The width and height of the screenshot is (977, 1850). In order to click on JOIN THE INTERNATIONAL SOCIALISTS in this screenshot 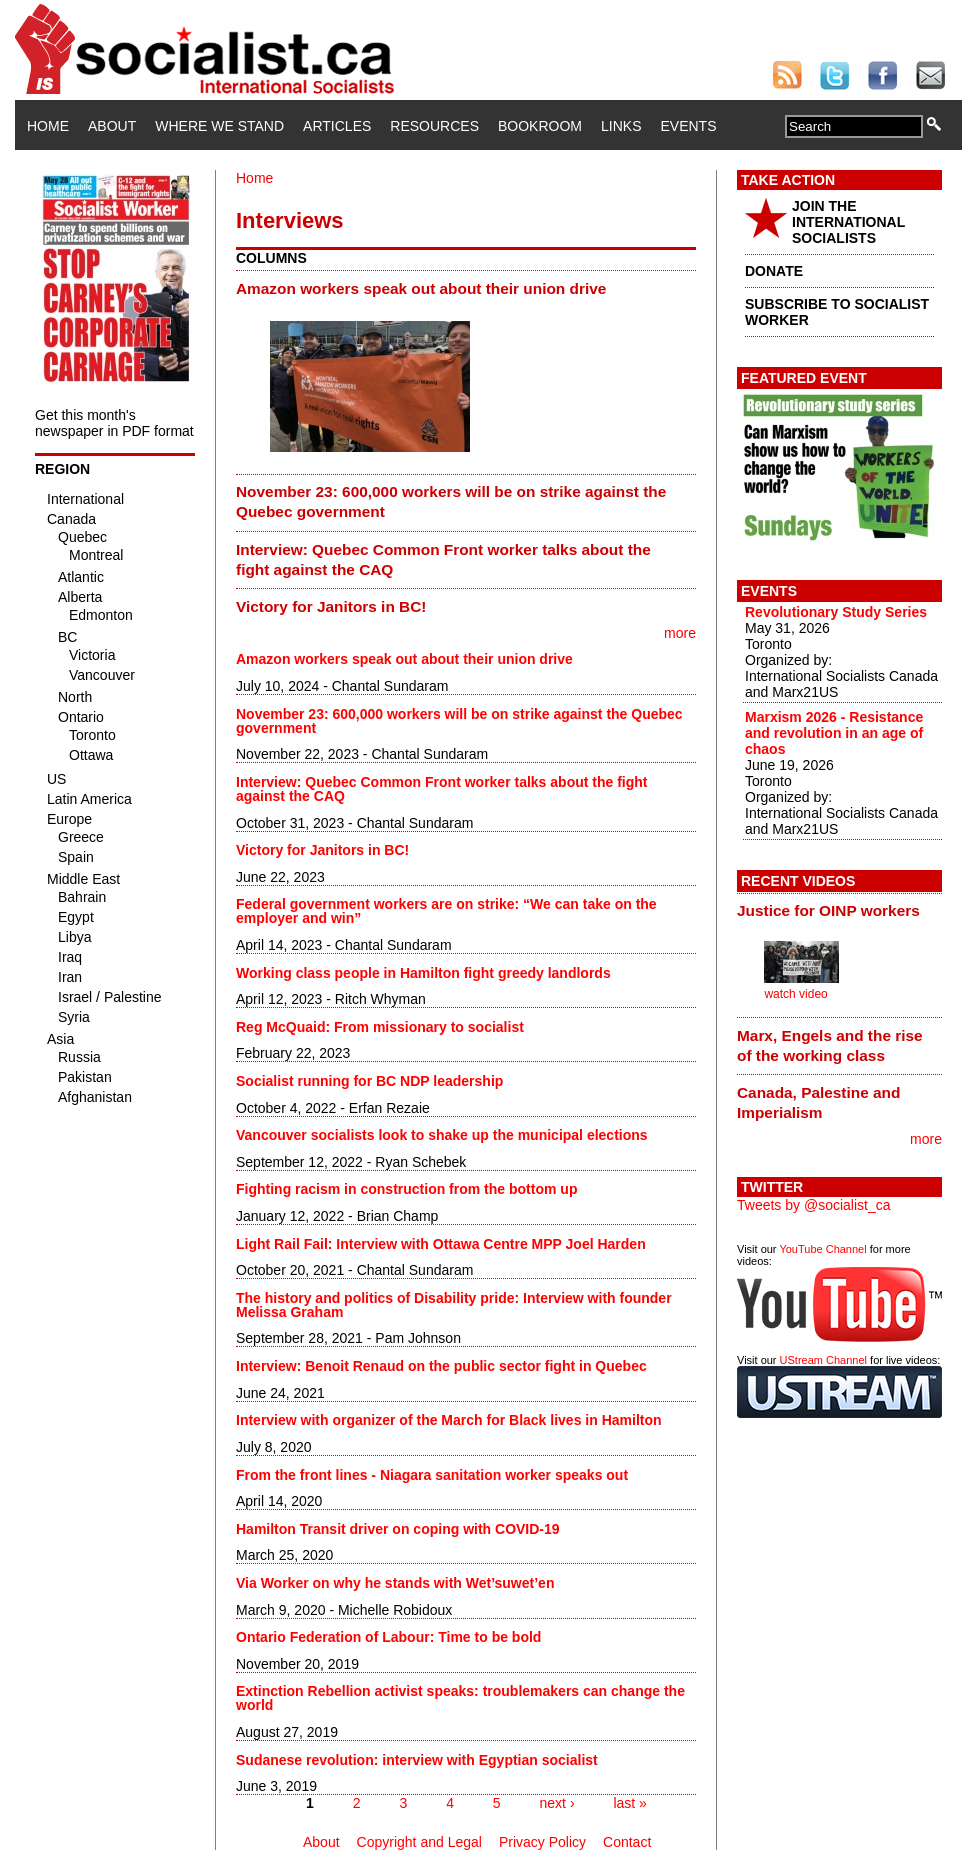, I will do `click(848, 222)`.